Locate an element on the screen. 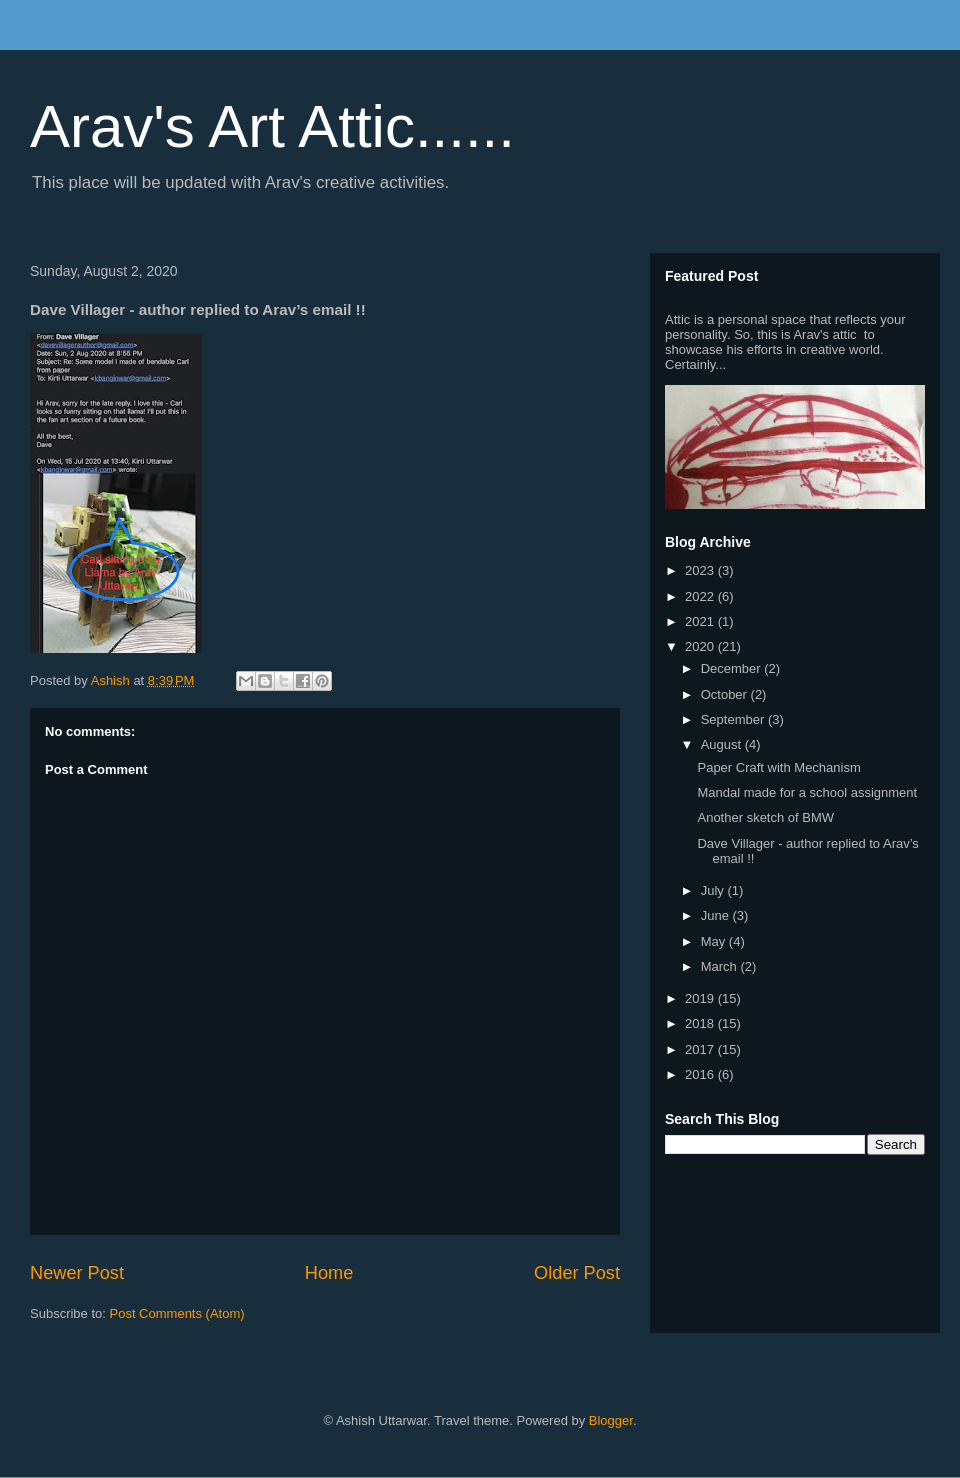 This screenshot has height=1478, width=960. 2018 is located at coordinates (701, 1023).